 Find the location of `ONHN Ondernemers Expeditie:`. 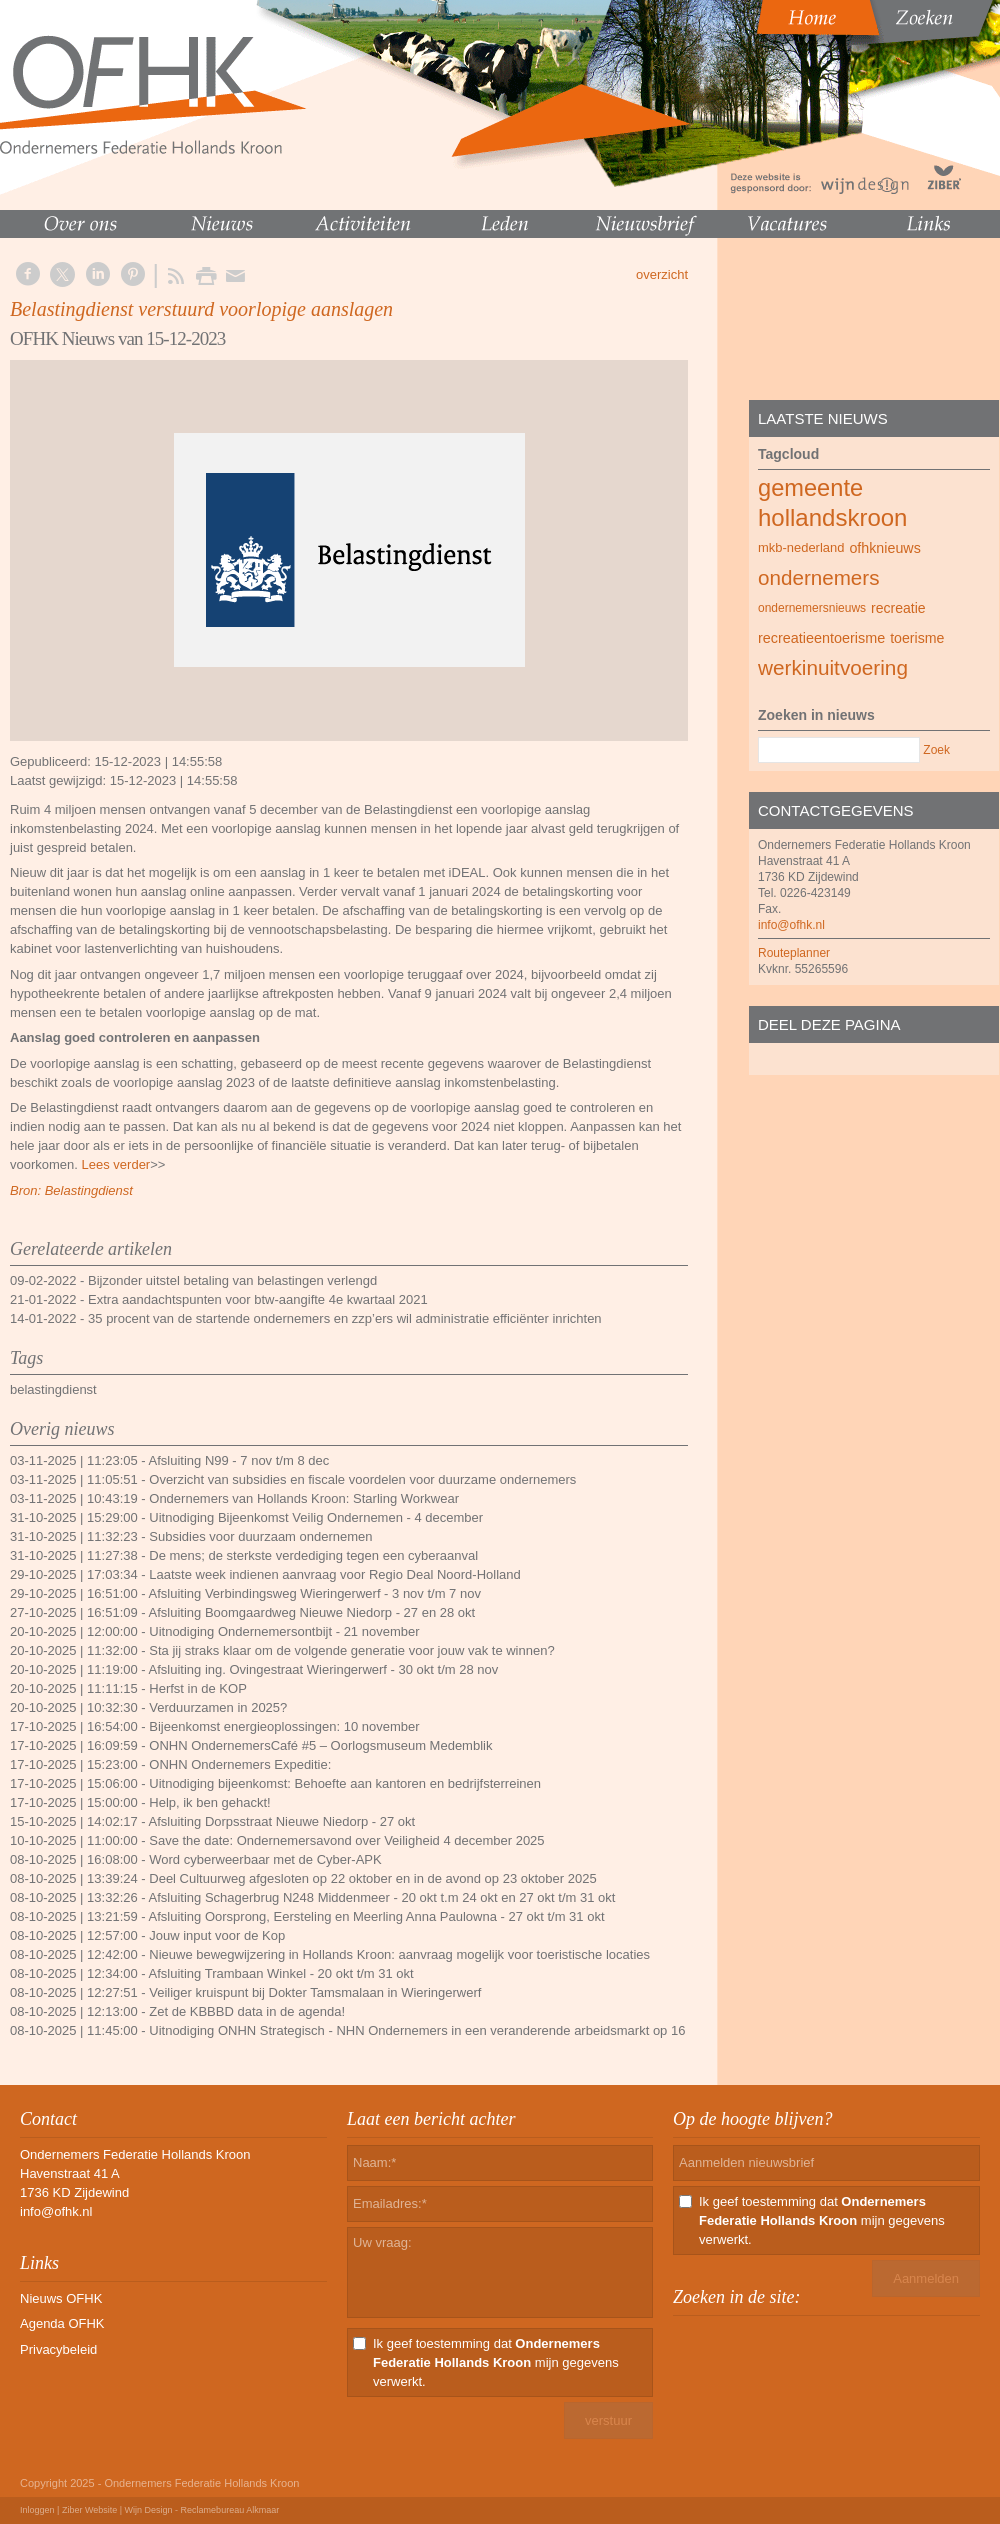

ONHN Ondernemers Expeditie: is located at coordinates (240, 1764).